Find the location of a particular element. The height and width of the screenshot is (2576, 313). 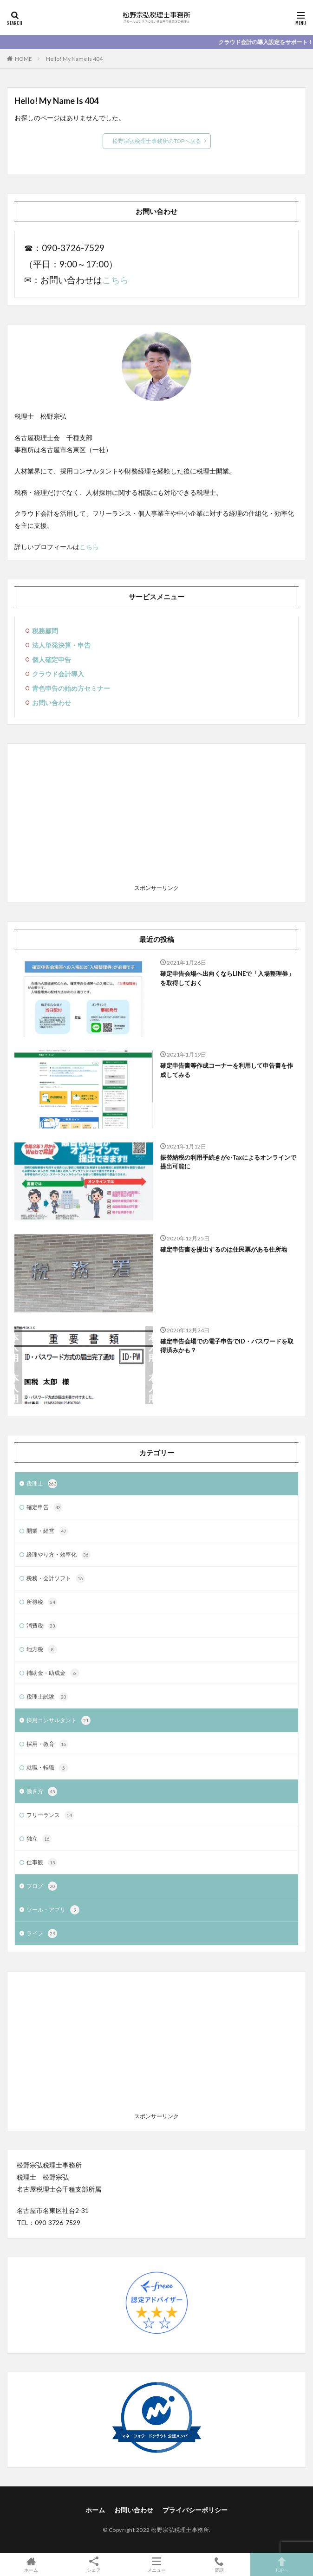

地方税 is located at coordinates (41, 1649).